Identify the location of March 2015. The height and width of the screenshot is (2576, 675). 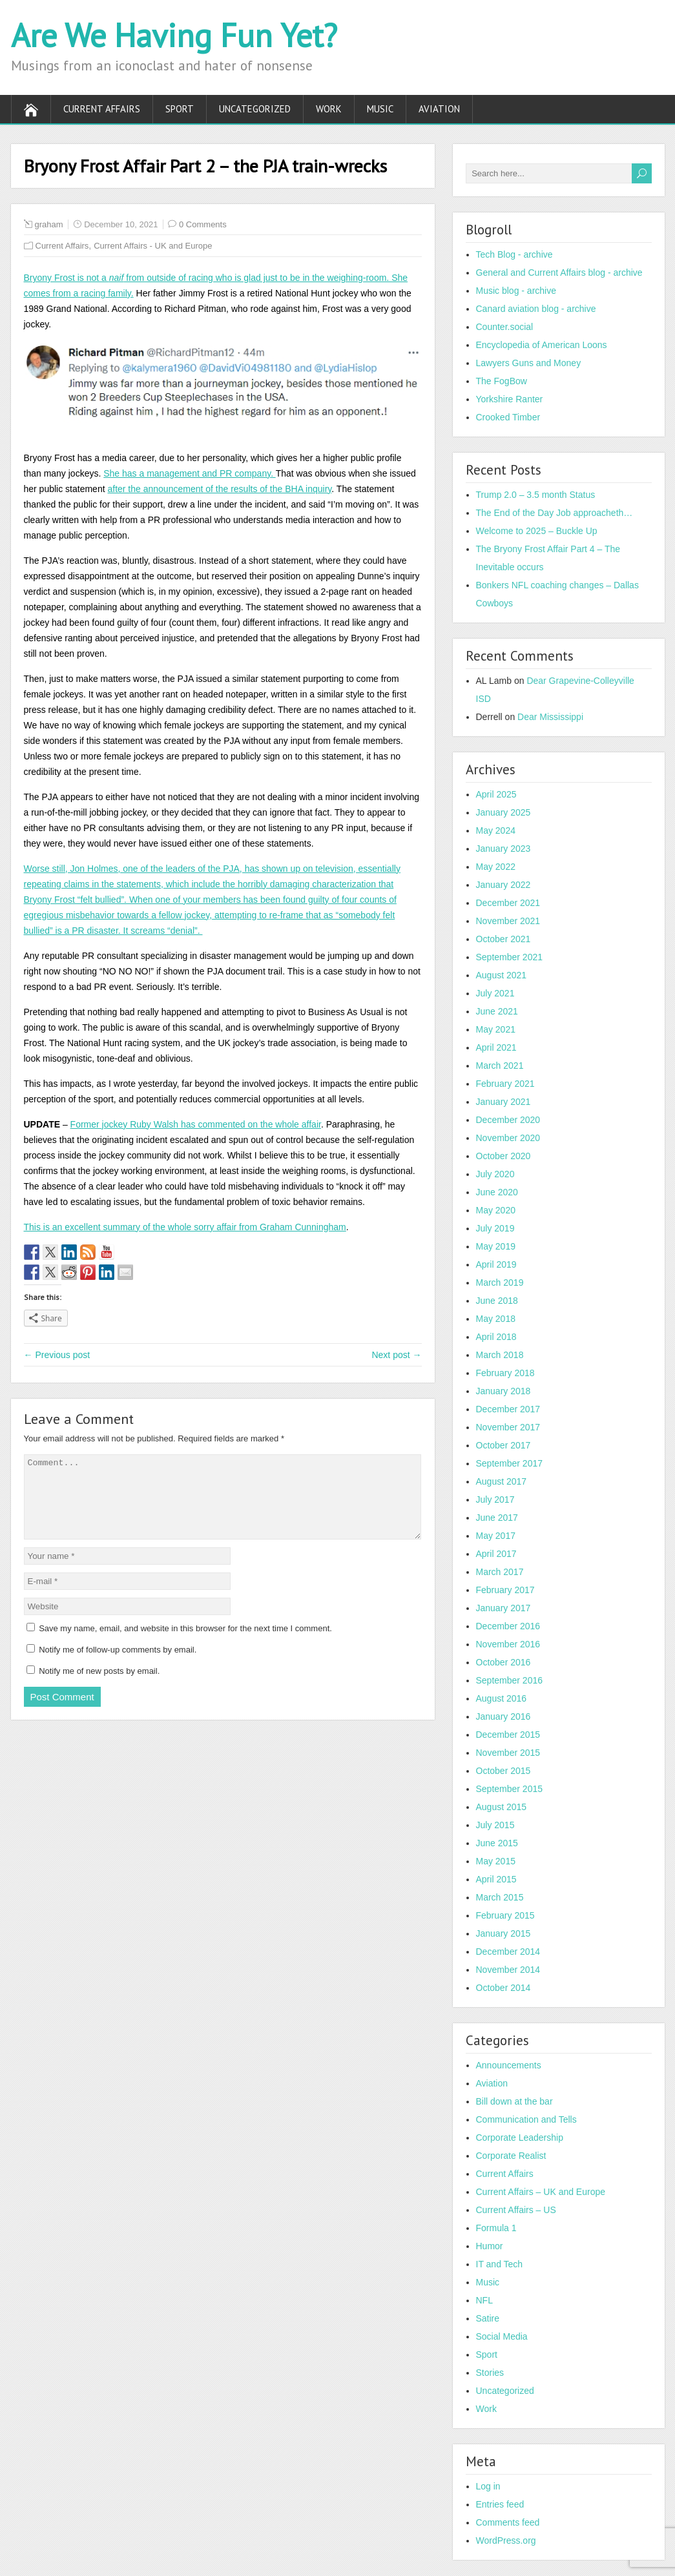
(500, 1897).